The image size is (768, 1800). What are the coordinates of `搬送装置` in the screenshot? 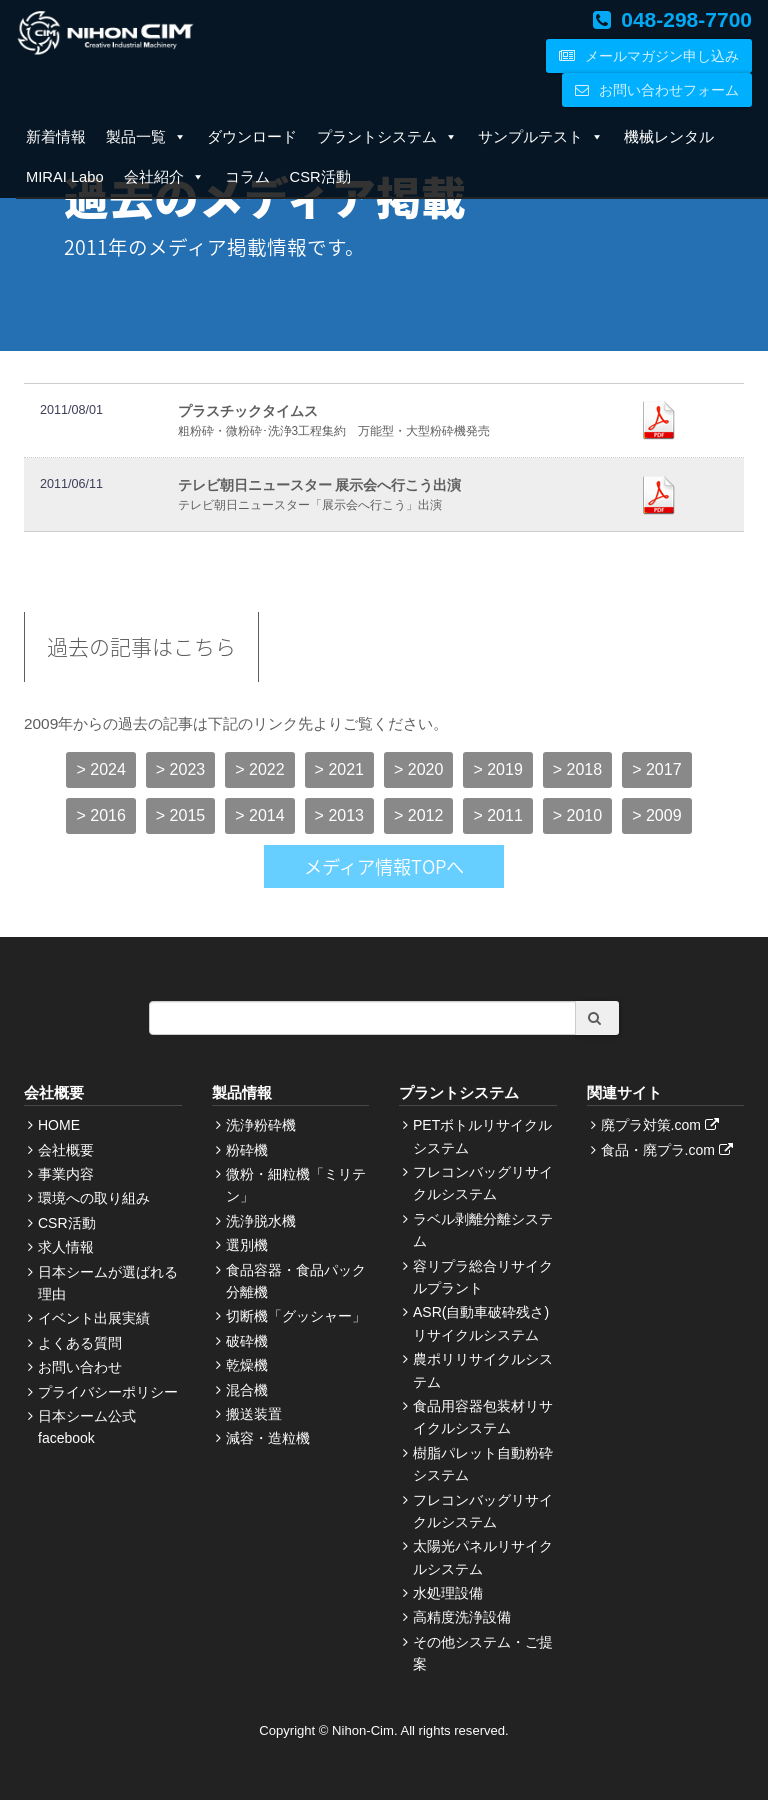 It's located at (254, 1414).